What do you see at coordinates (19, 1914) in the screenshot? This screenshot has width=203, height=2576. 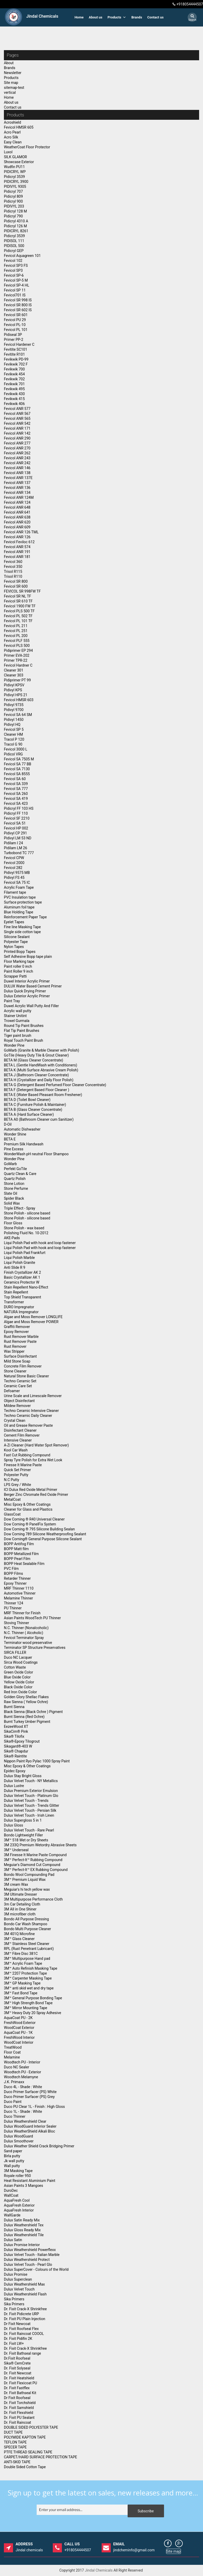 I see `3M microfiber cloth` at bounding box center [19, 1914].